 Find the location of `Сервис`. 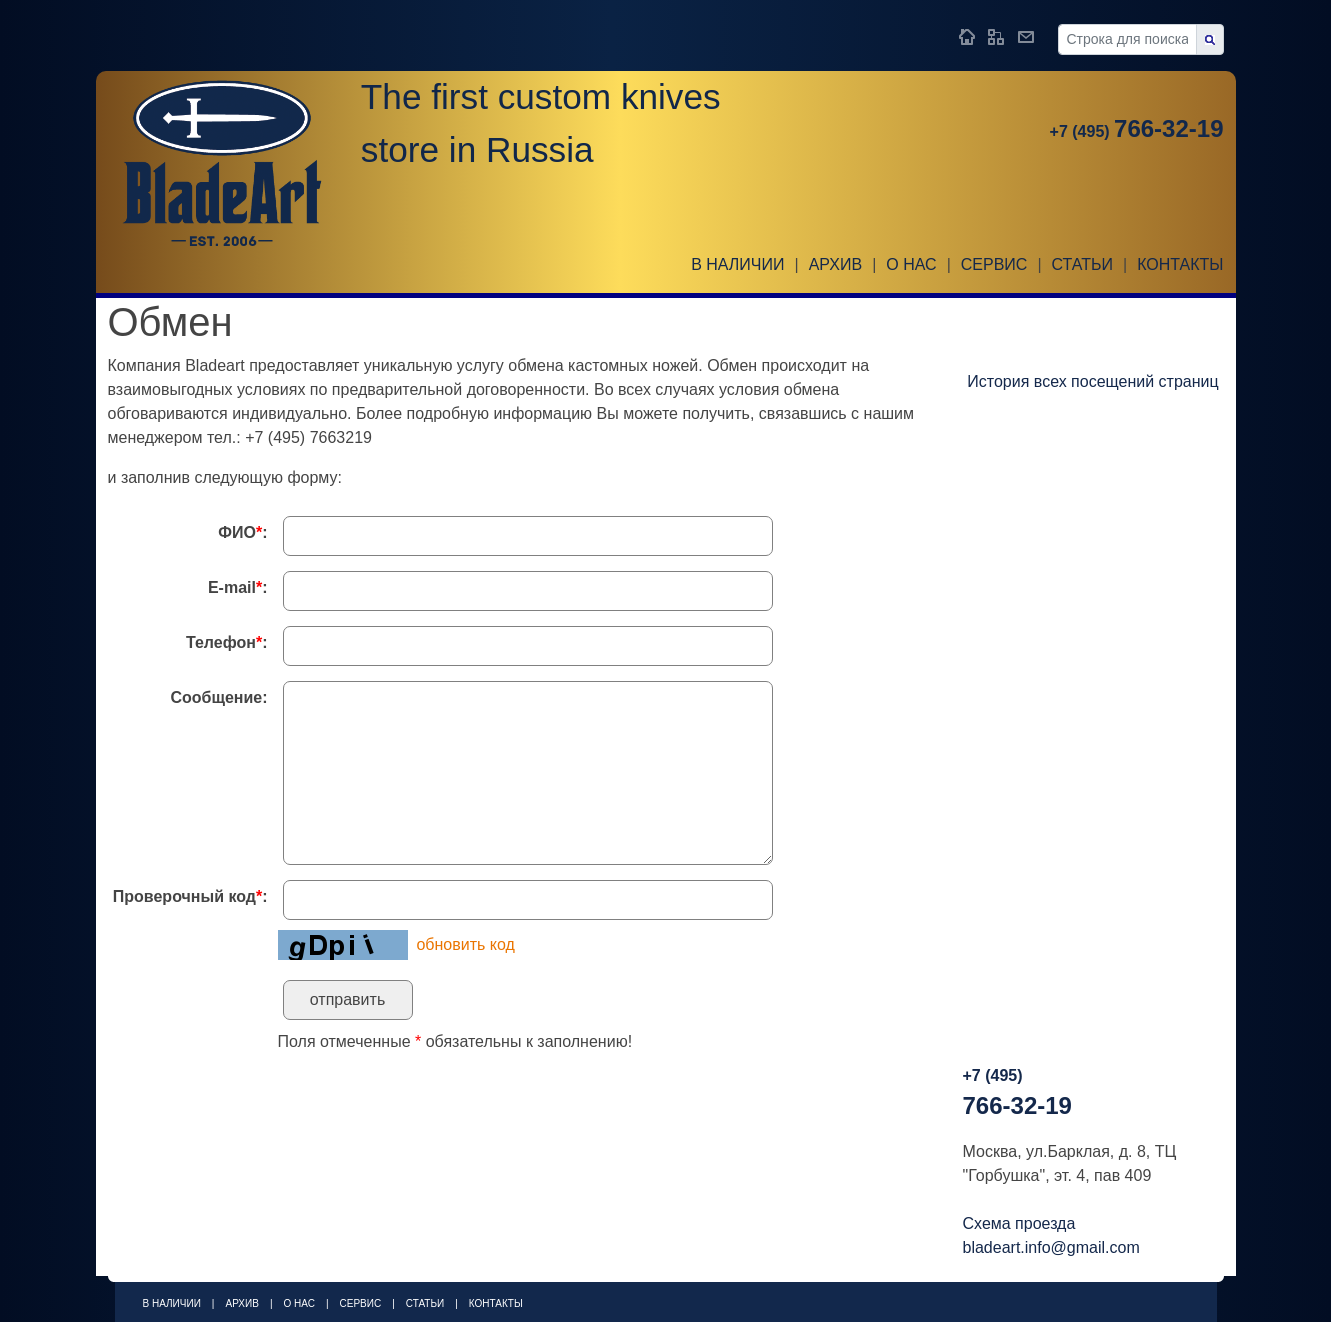

Сервис is located at coordinates (994, 264).